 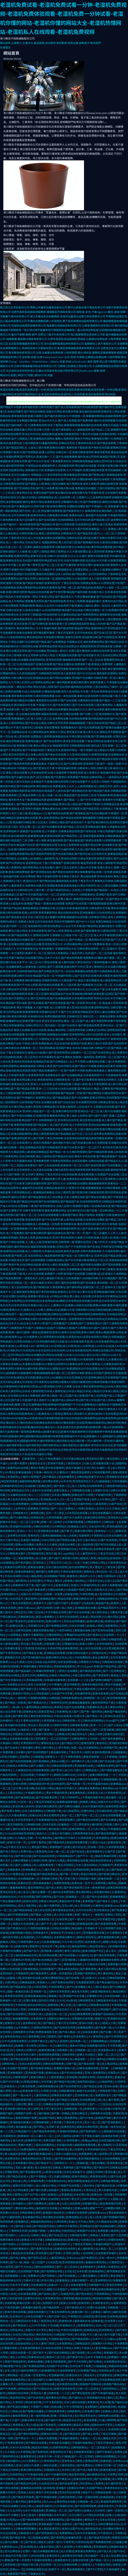 I want to click on 国产人在线成免费, so click(x=49, y=1165).